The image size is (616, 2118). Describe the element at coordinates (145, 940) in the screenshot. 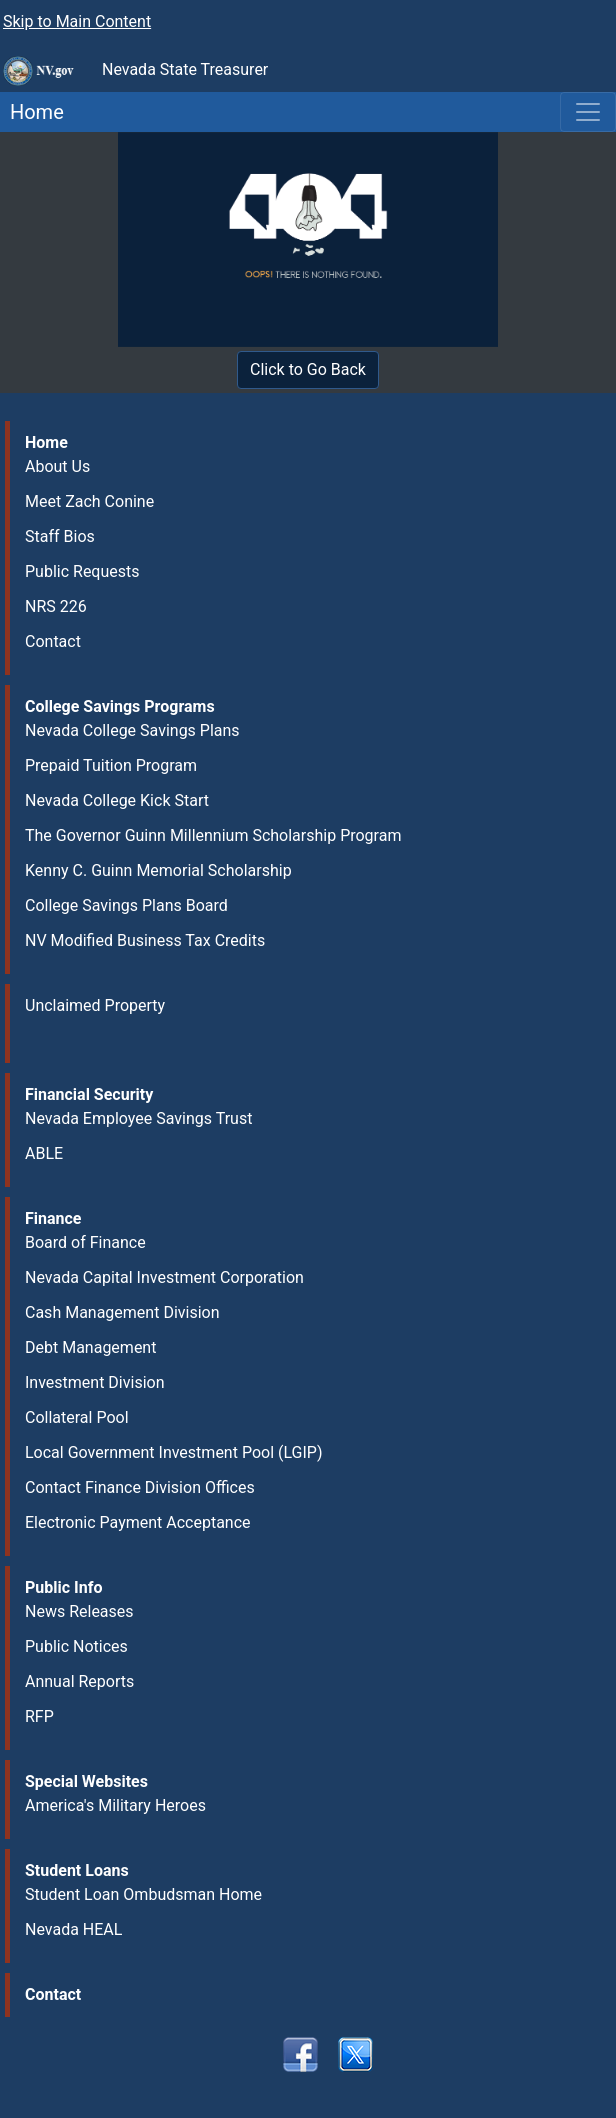

I see `NV Modified Business Tax Credits` at that location.